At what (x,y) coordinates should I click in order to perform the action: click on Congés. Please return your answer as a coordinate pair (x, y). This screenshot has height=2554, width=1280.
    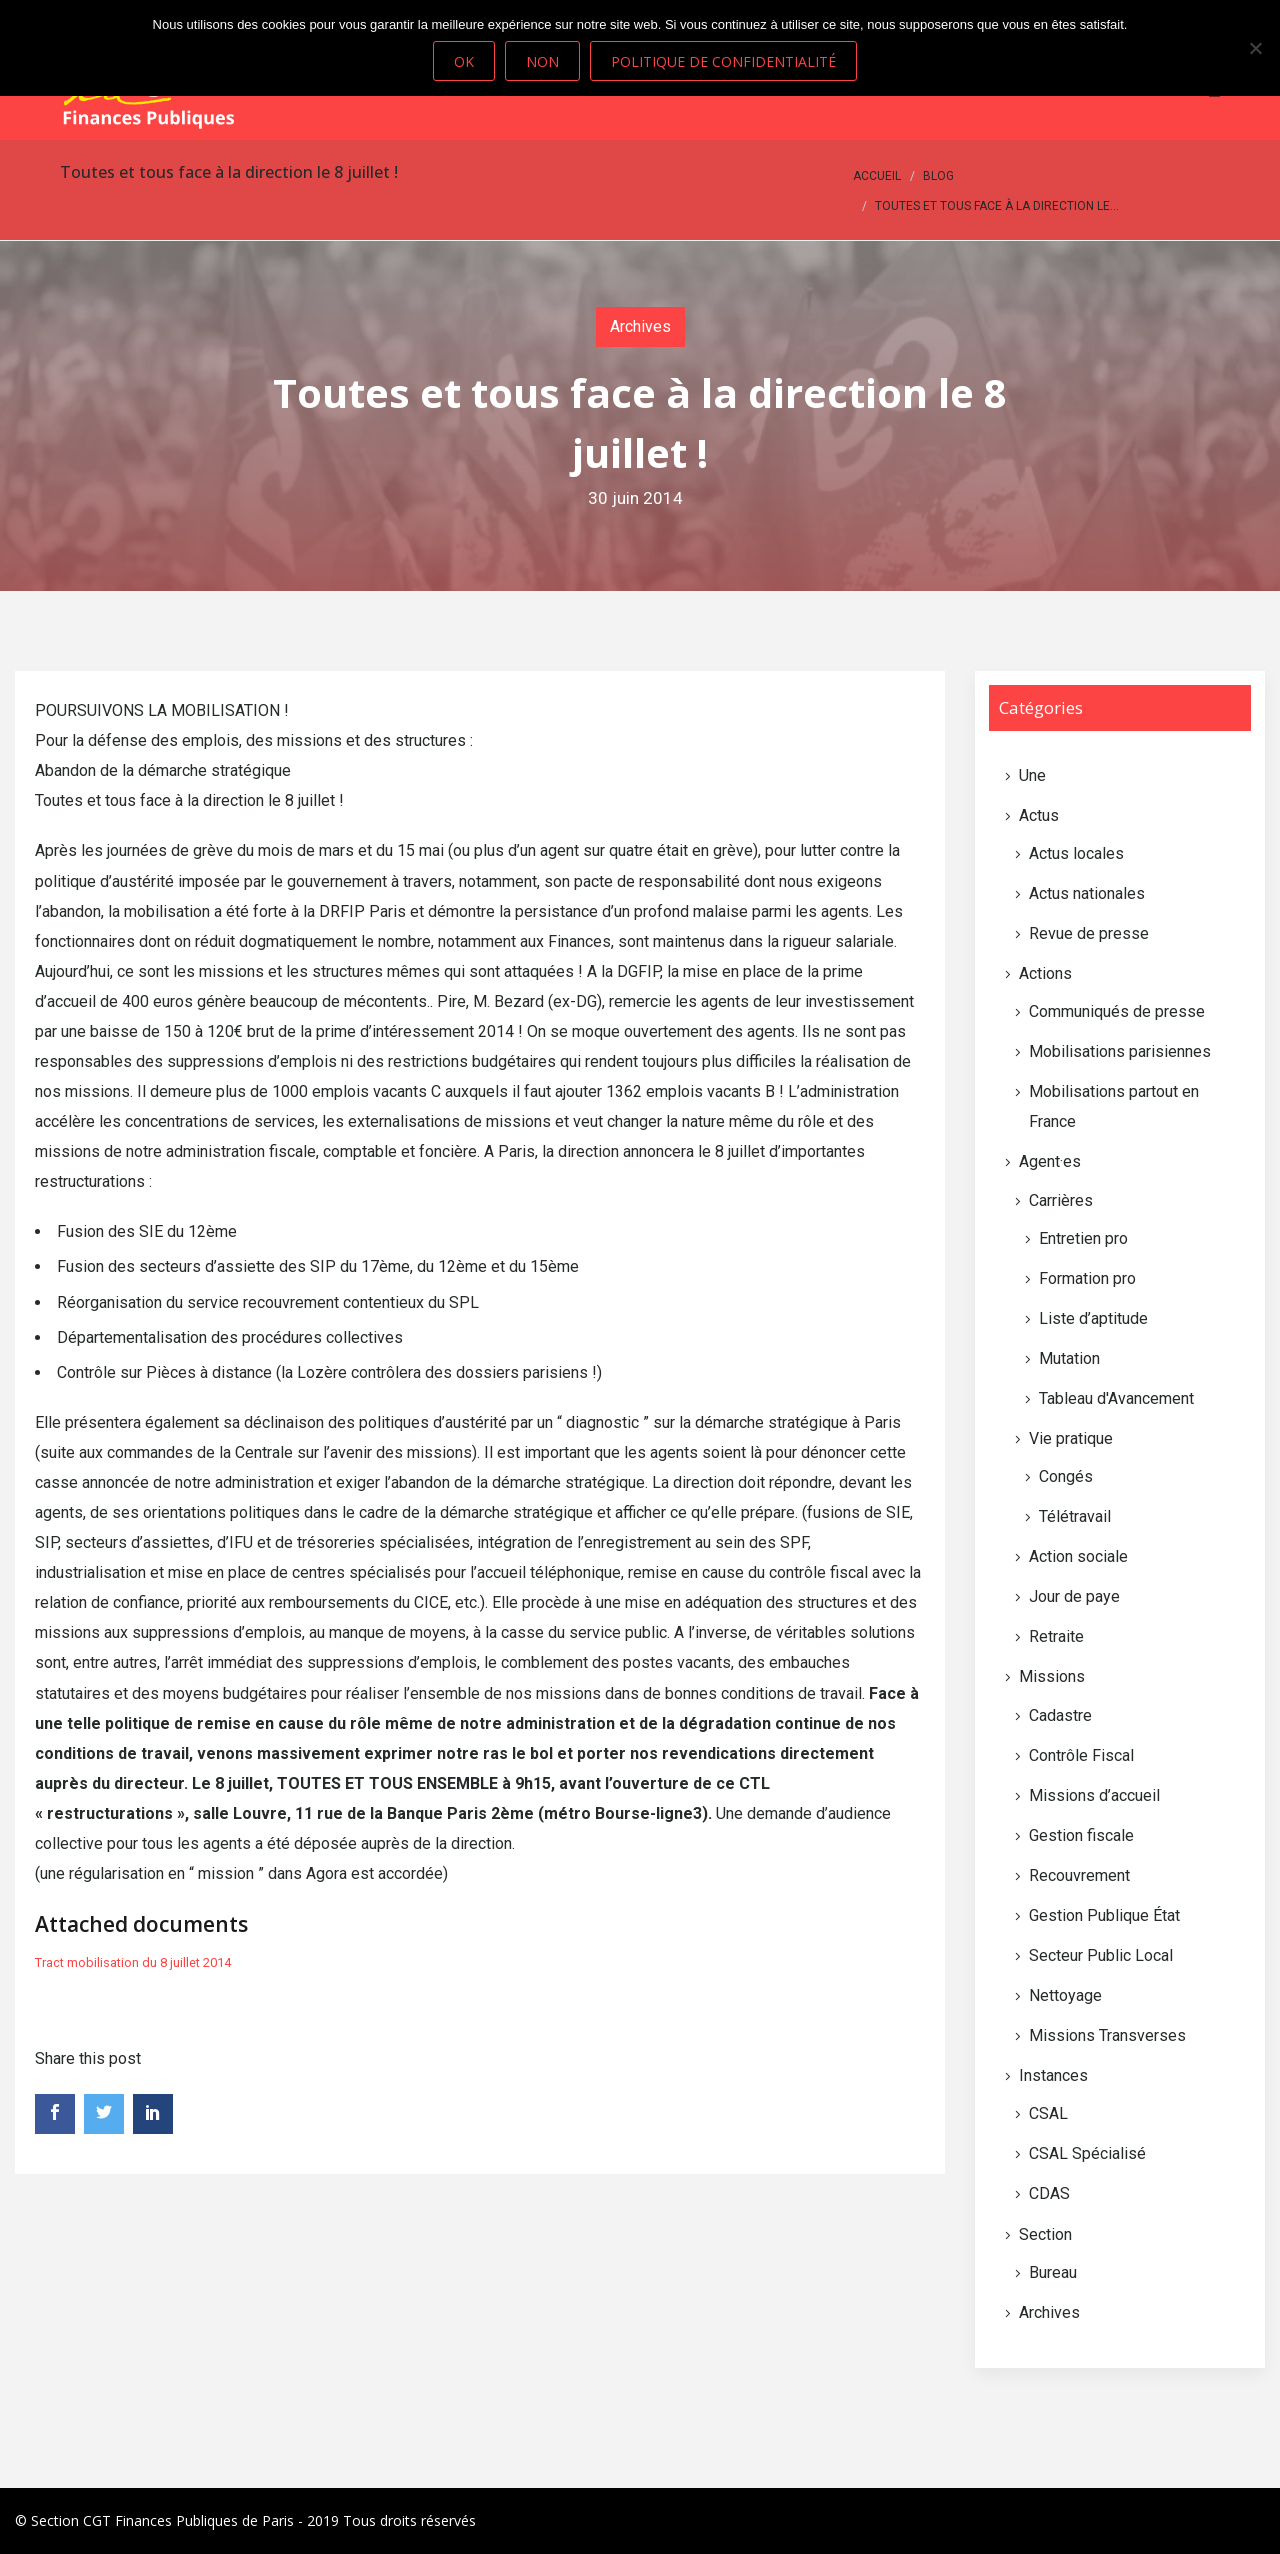
    Looking at the image, I should click on (1066, 1476).